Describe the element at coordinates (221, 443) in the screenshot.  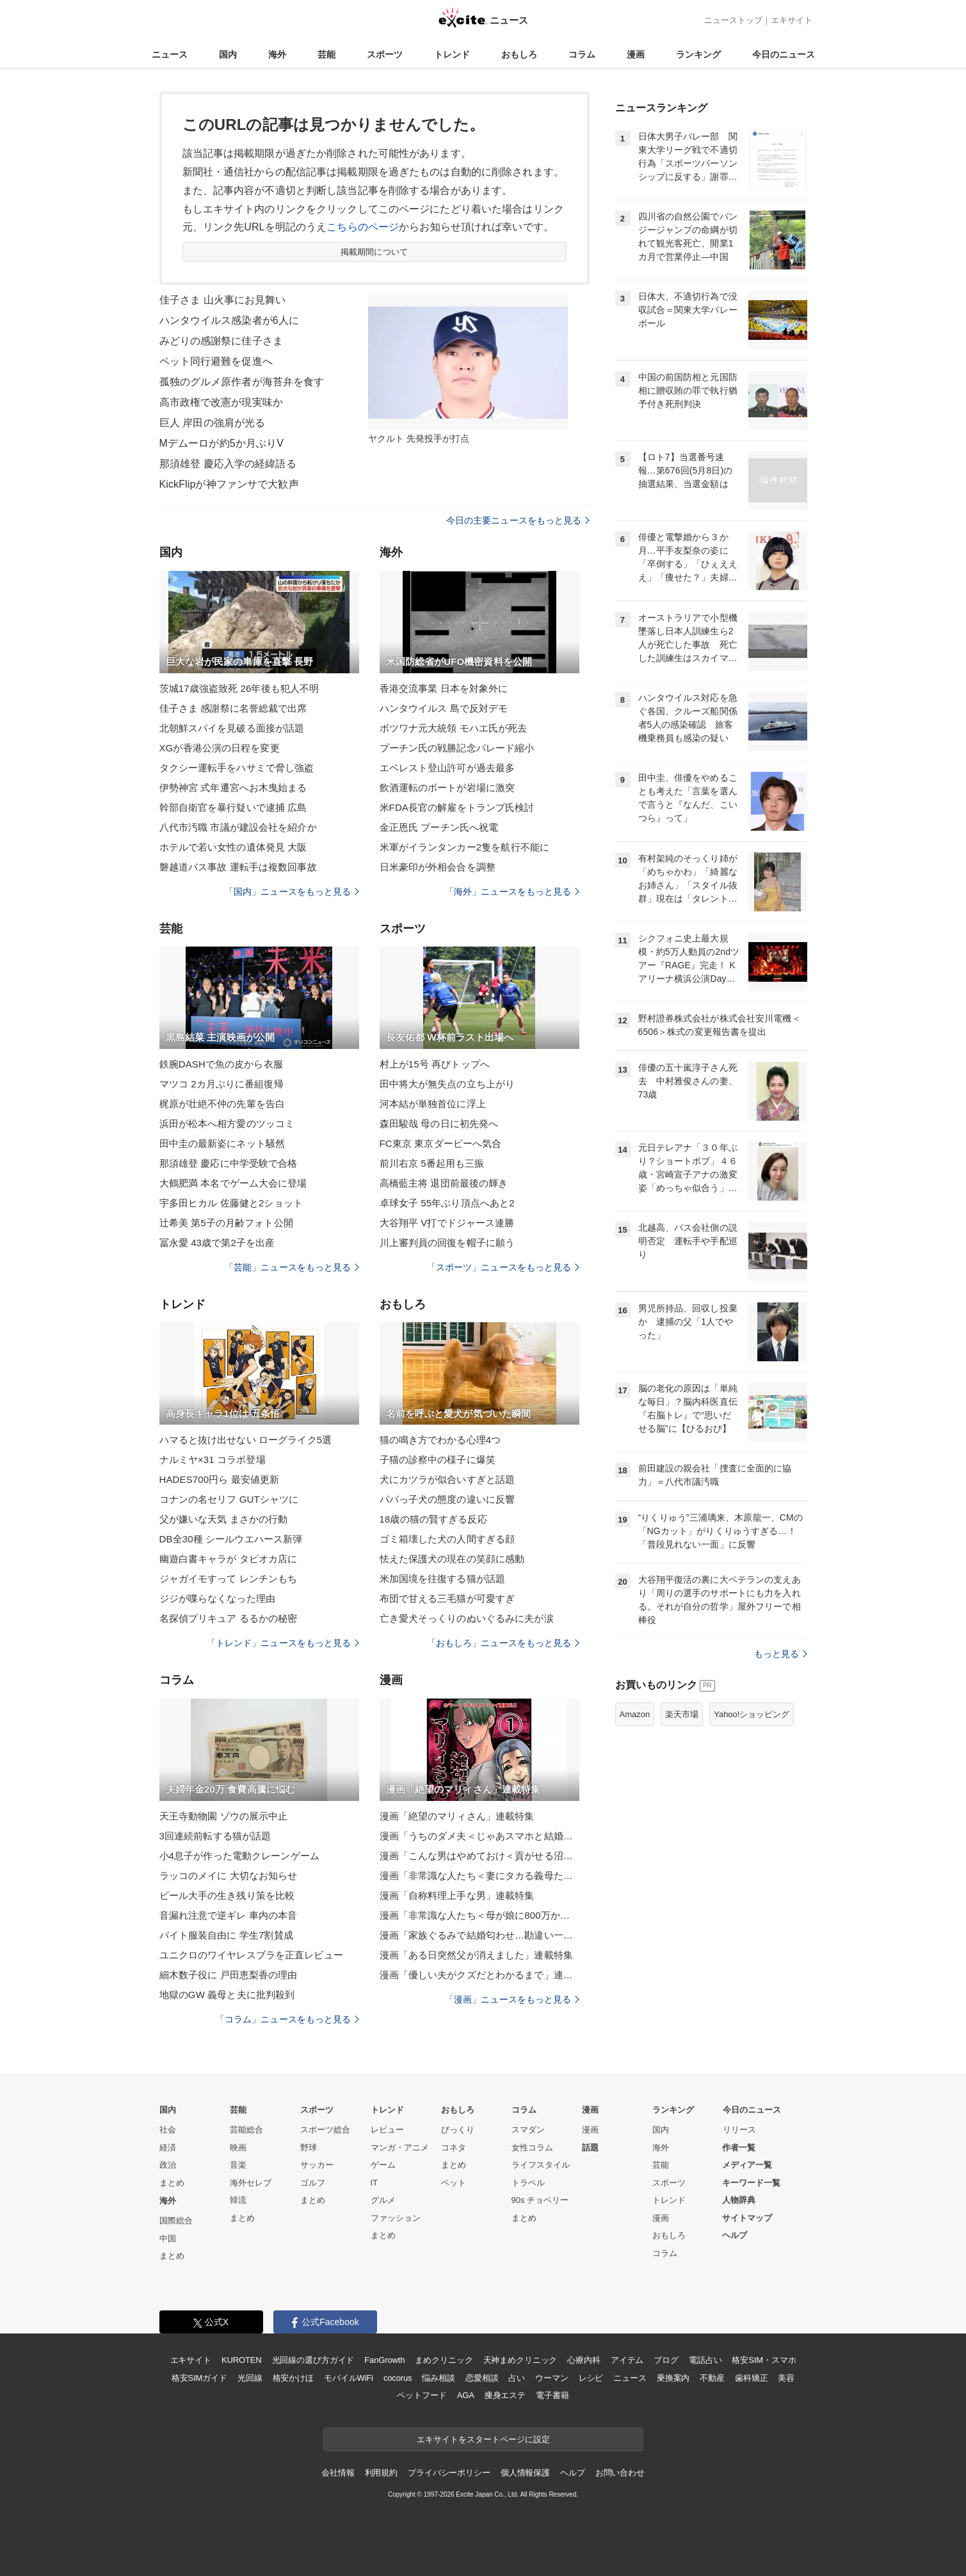
I see `Mデムーロが約5か月ぶりV` at that location.